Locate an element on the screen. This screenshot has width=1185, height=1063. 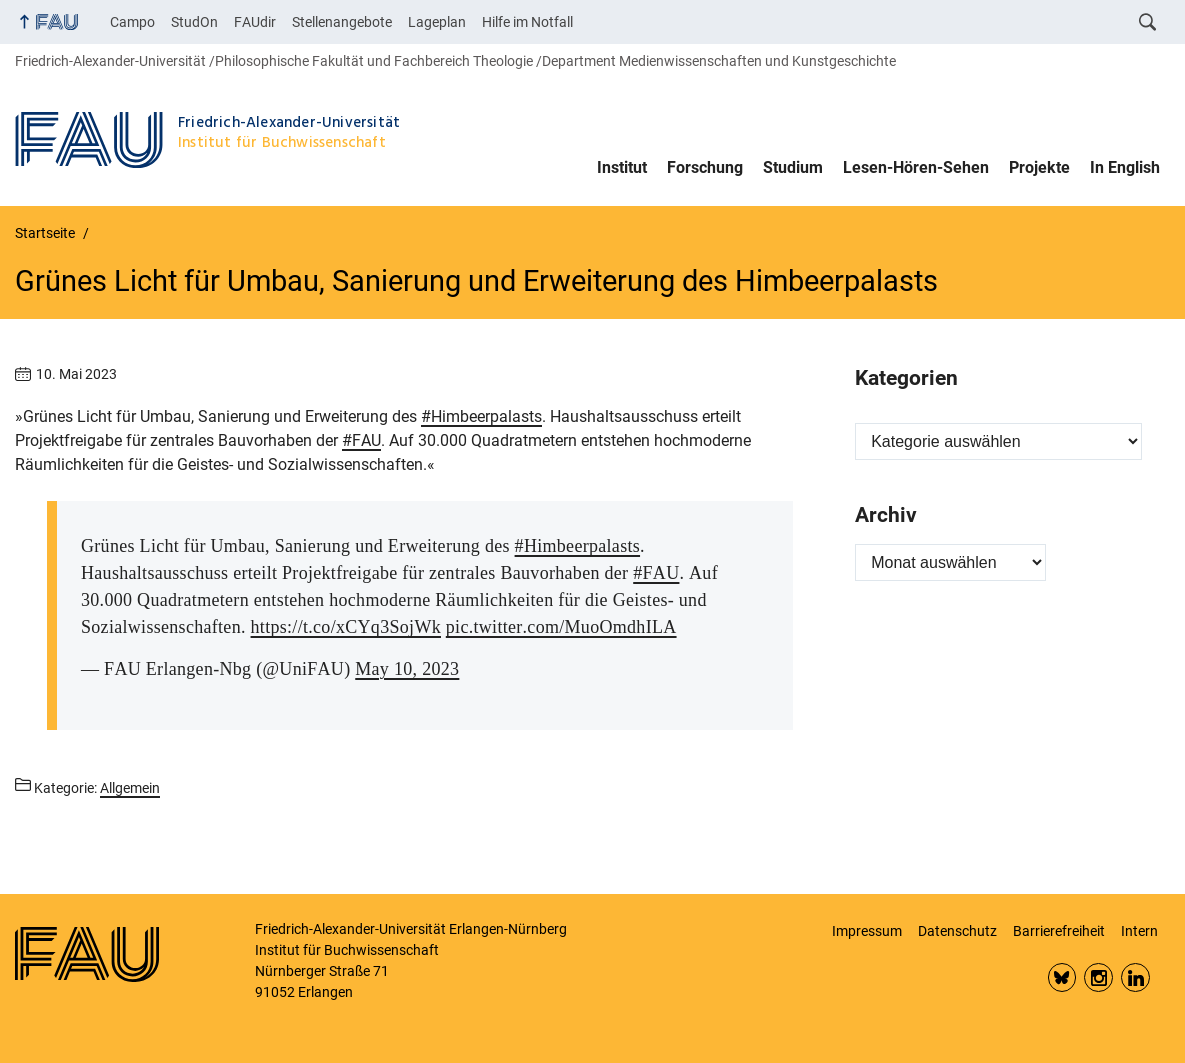
#FAU [link] is located at coordinates (361, 440).